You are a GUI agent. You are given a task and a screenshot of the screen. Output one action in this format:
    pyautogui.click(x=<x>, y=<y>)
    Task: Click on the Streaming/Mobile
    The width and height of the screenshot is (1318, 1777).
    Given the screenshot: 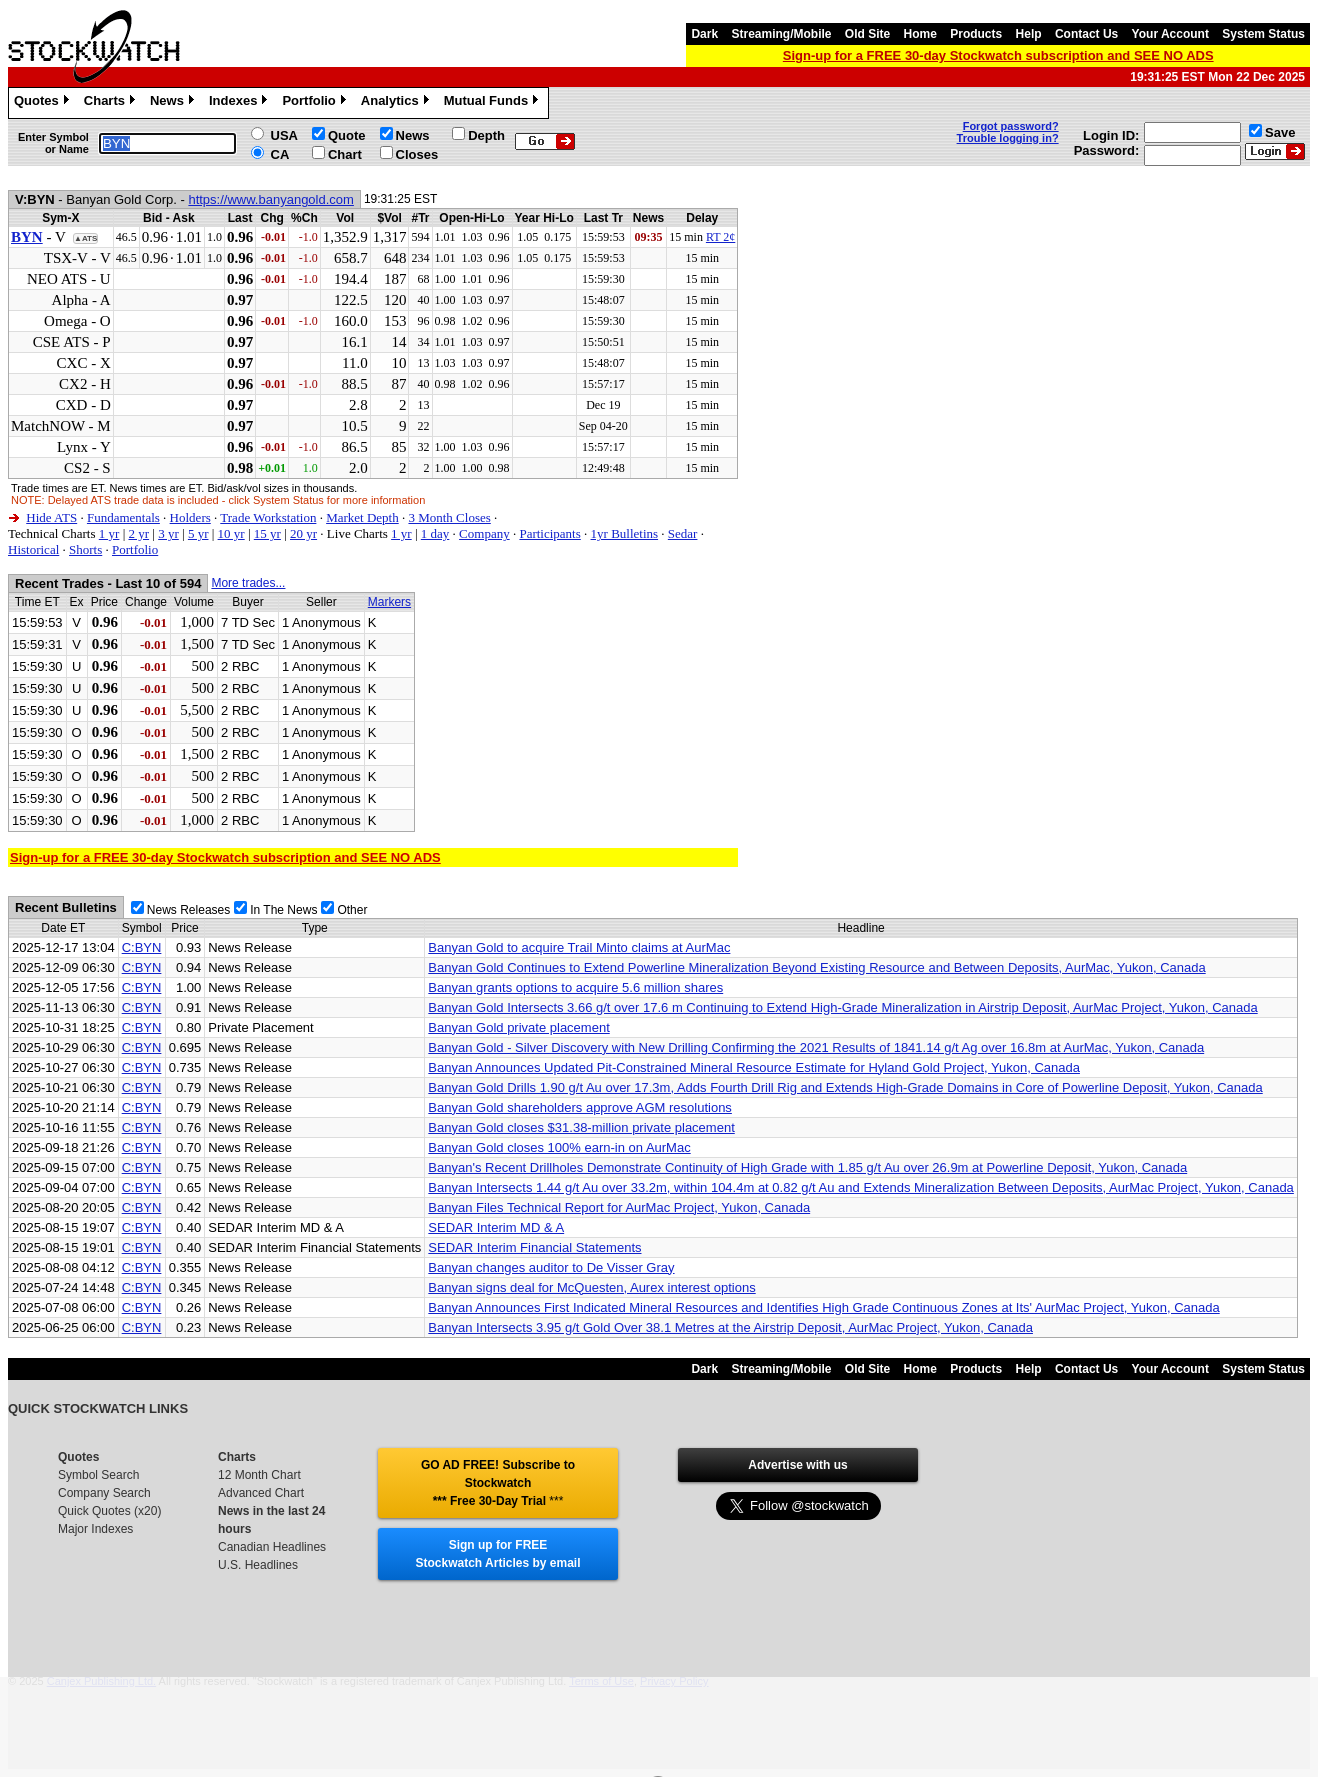 What is the action you would take?
    pyautogui.click(x=781, y=34)
    